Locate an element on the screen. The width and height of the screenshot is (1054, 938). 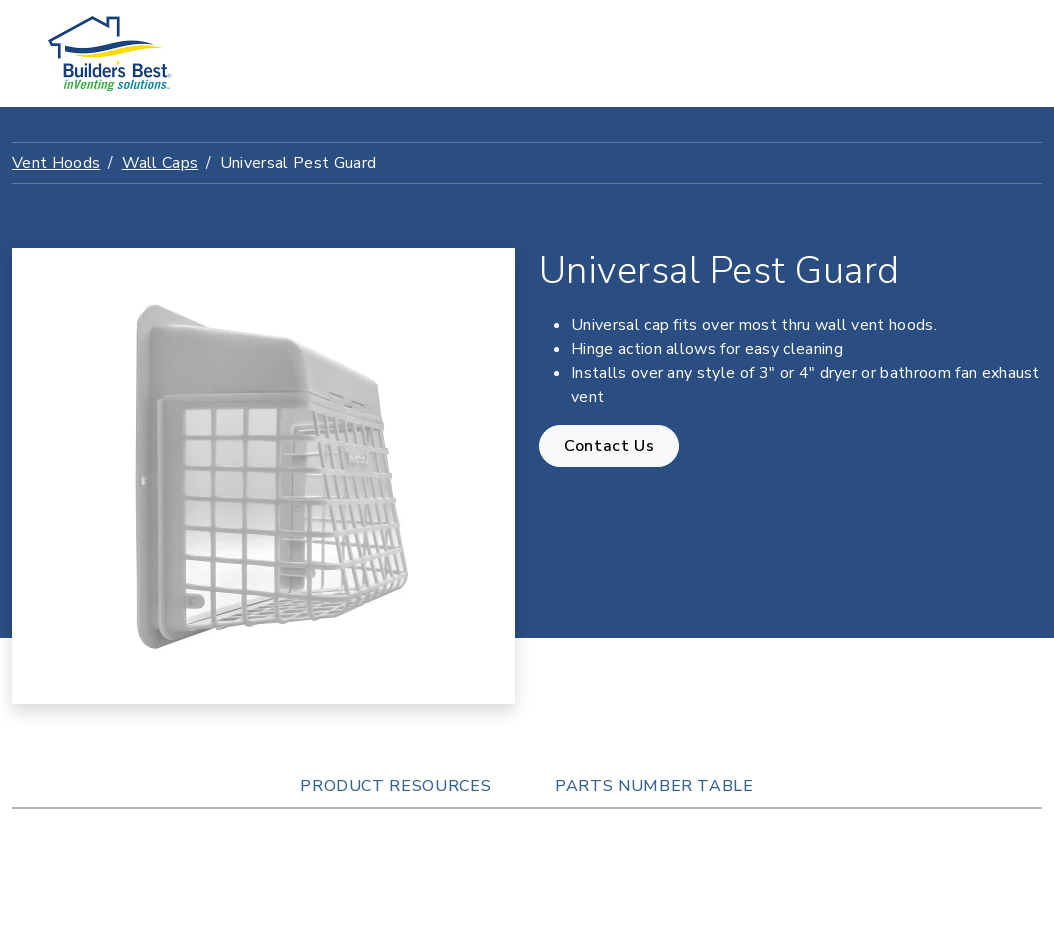
Vent Hoods is located at coordinates (56, 163).